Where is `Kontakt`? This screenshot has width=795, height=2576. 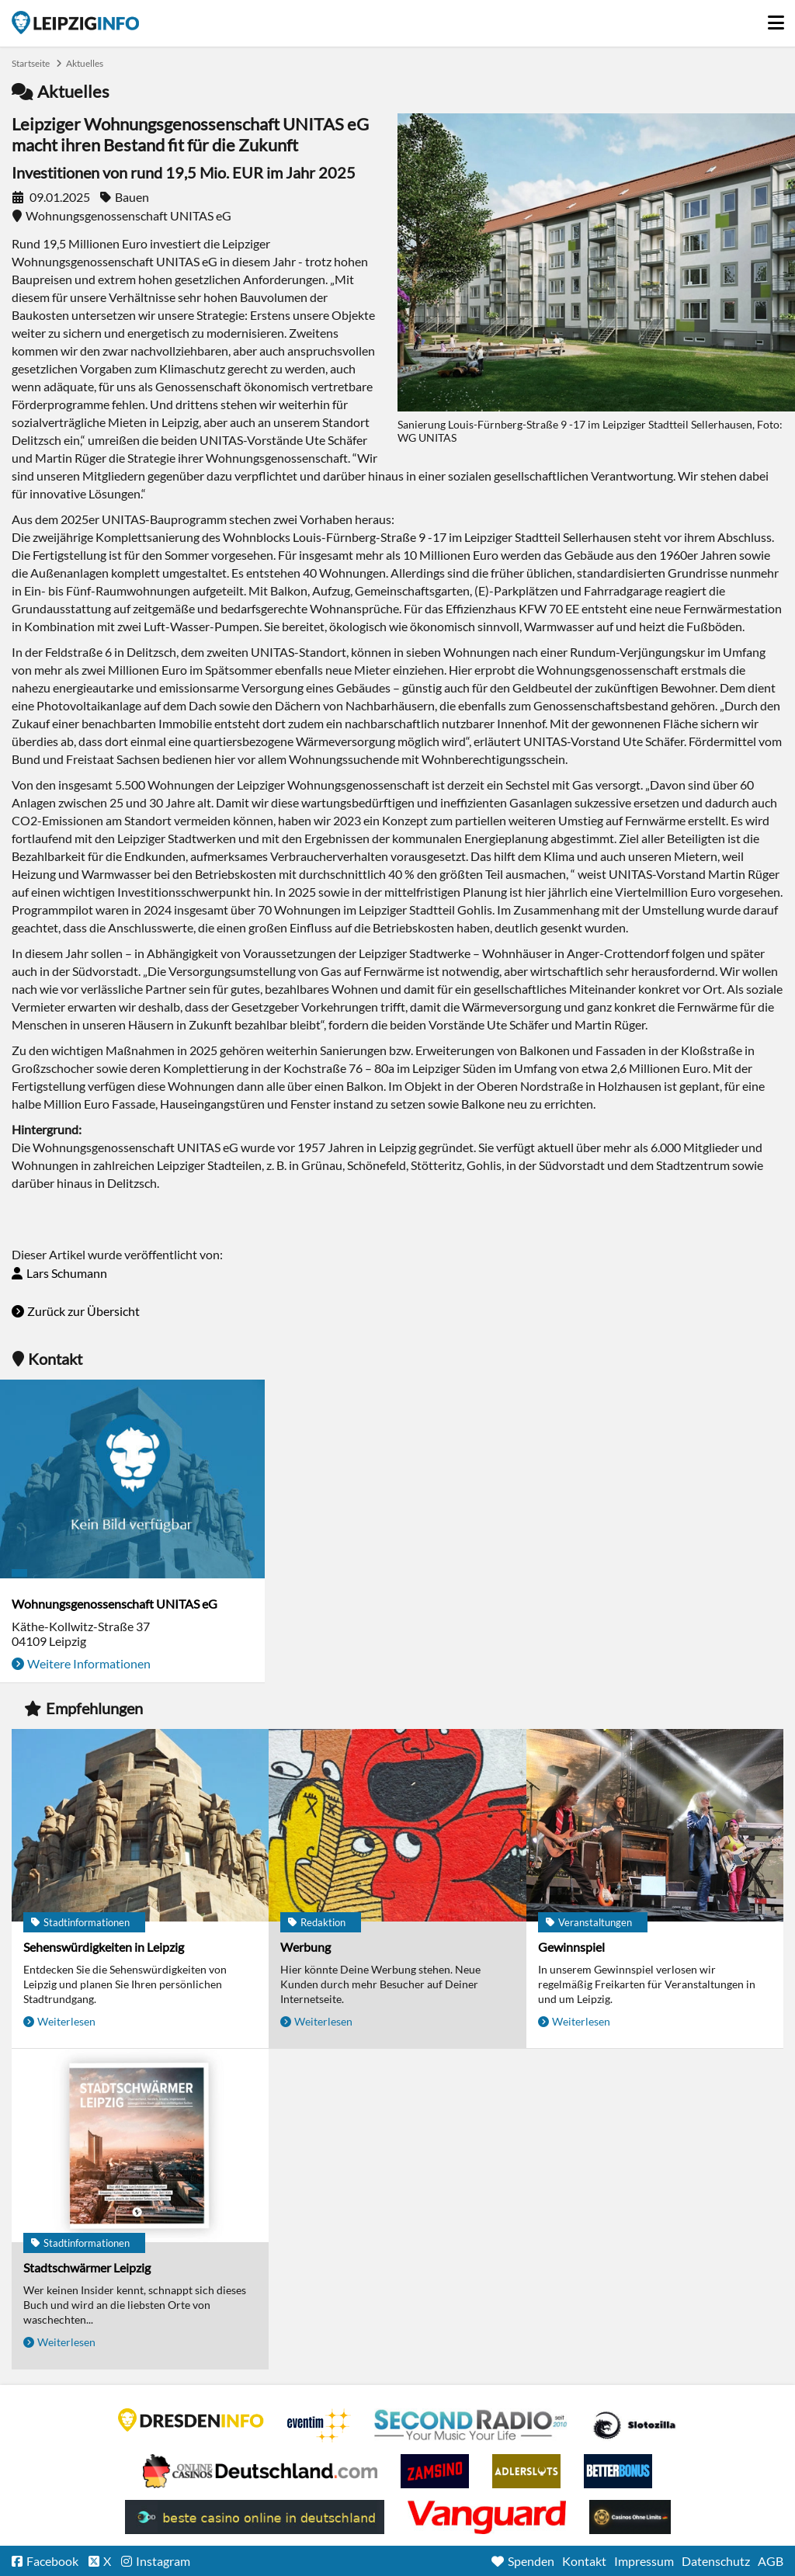
Kontakt is located at coordinates (584, 2560).